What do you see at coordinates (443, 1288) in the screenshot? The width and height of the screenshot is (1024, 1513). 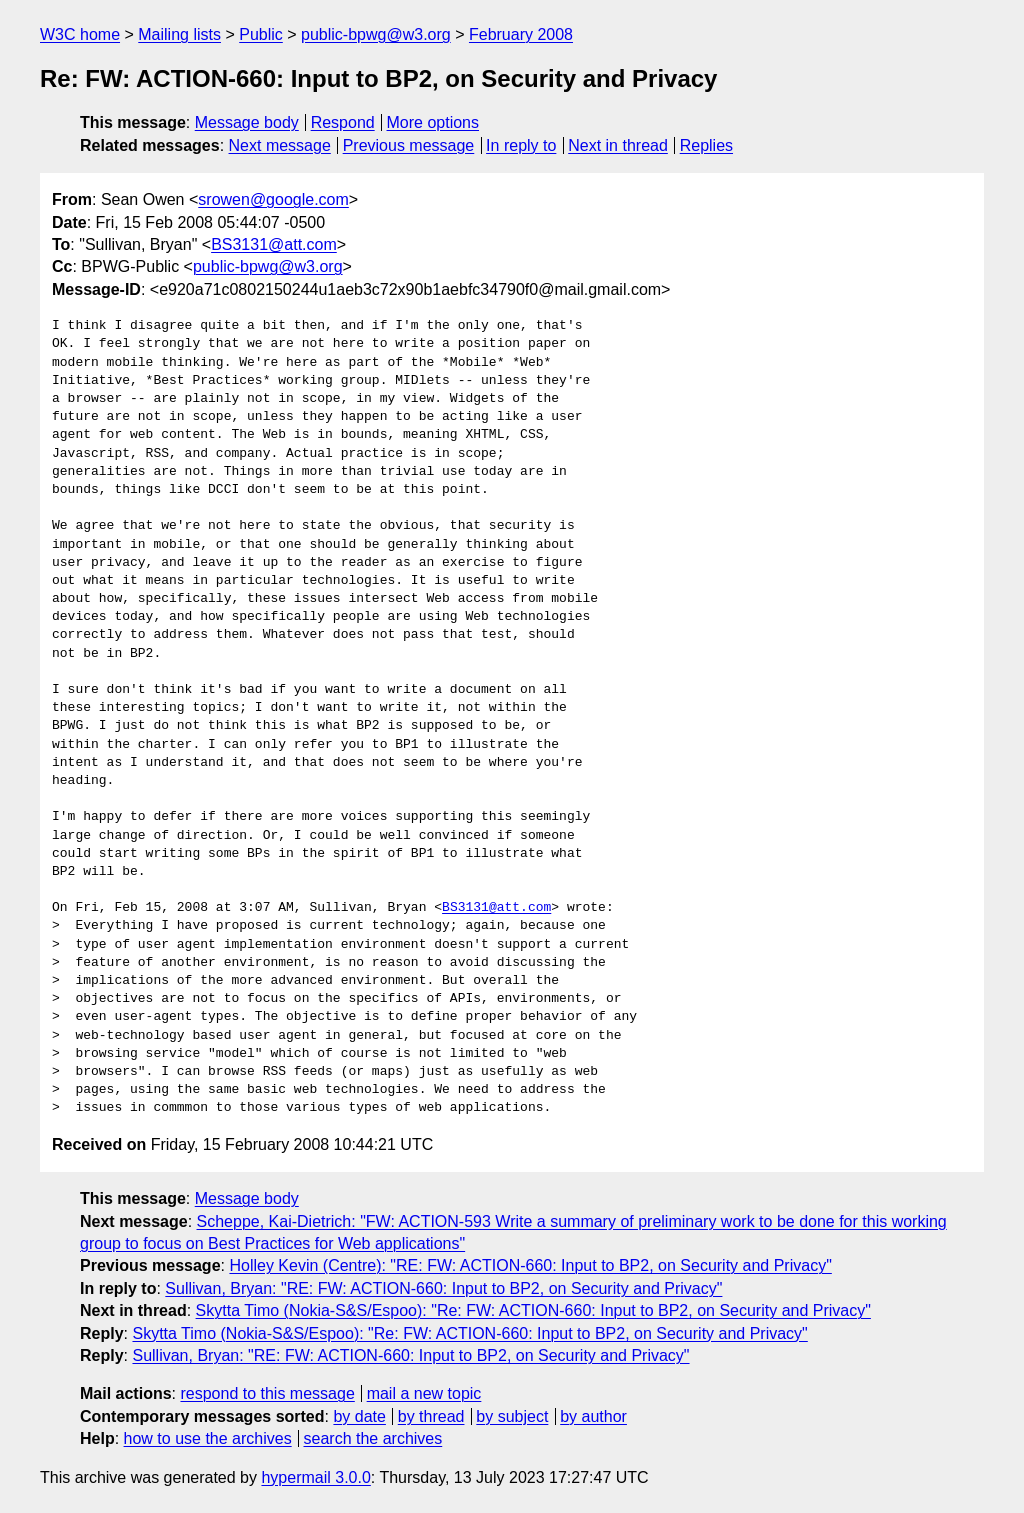 I see `Sullivan, Bryan: "RE: FW: ACTION-660: Input to BP2, on Security and Privacy"` at bounding box center [443, 1288].